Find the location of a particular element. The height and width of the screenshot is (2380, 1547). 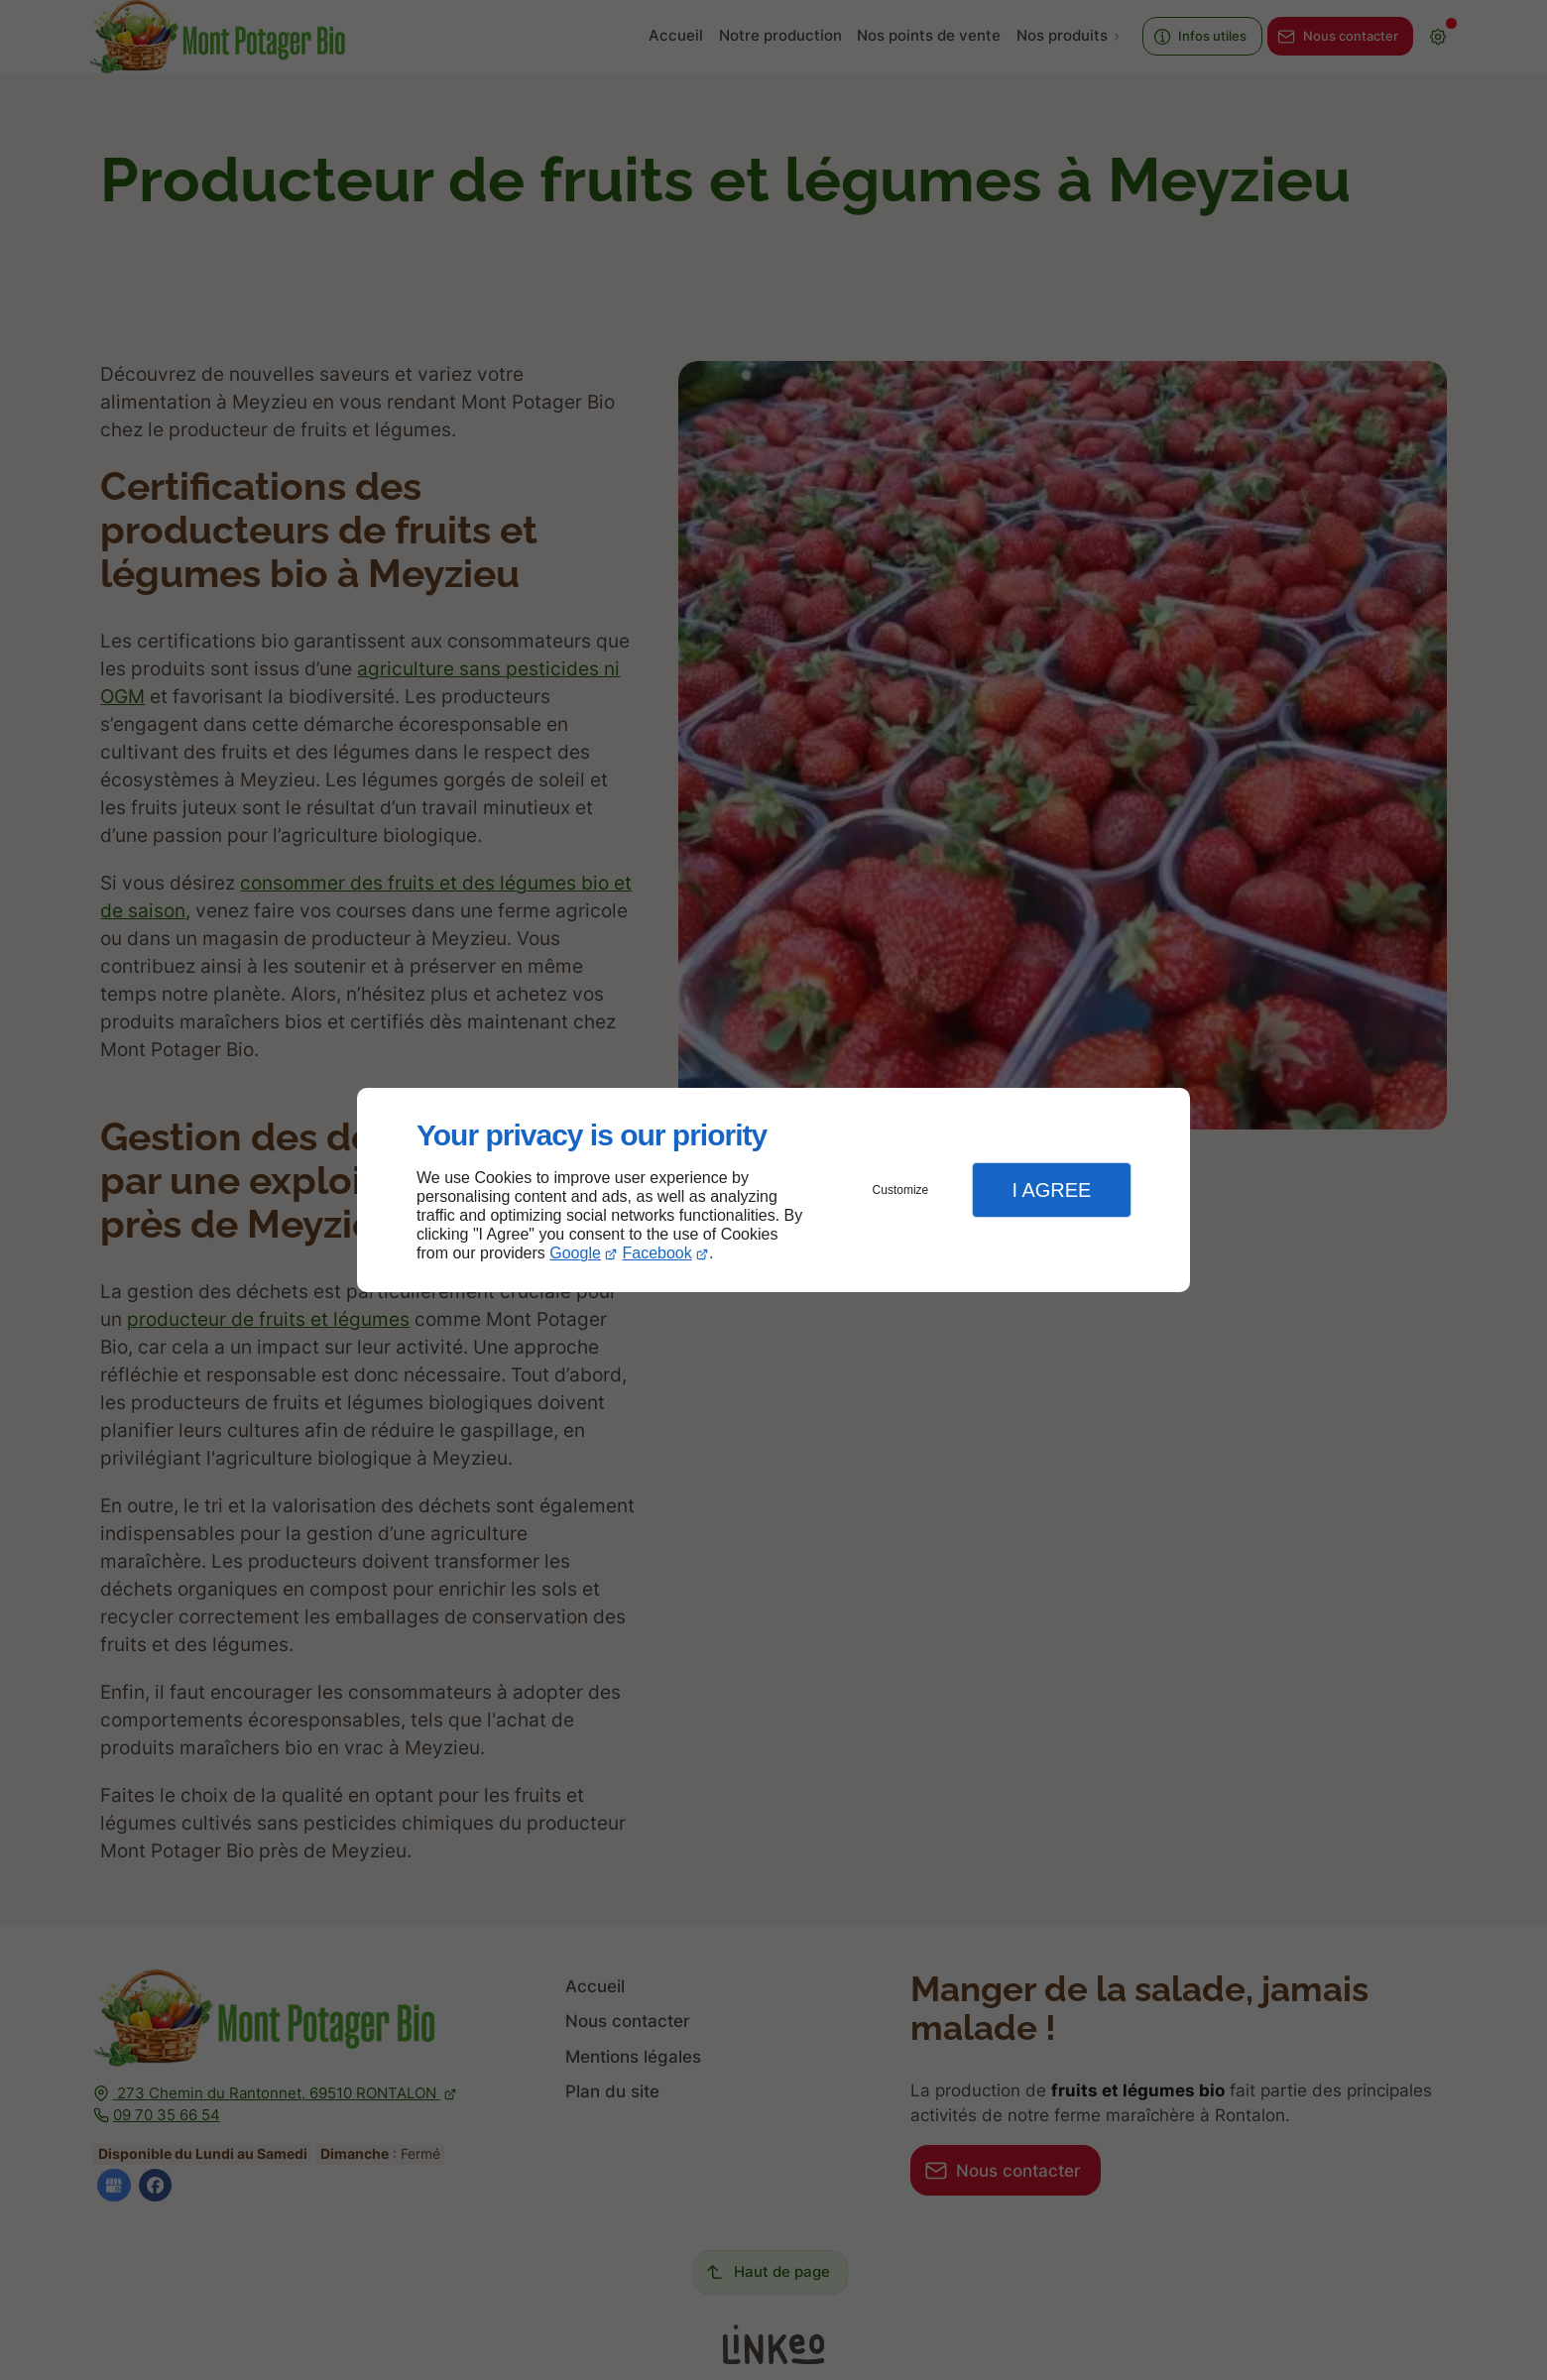

Customize [button] is located at coordinates (901, 1190).